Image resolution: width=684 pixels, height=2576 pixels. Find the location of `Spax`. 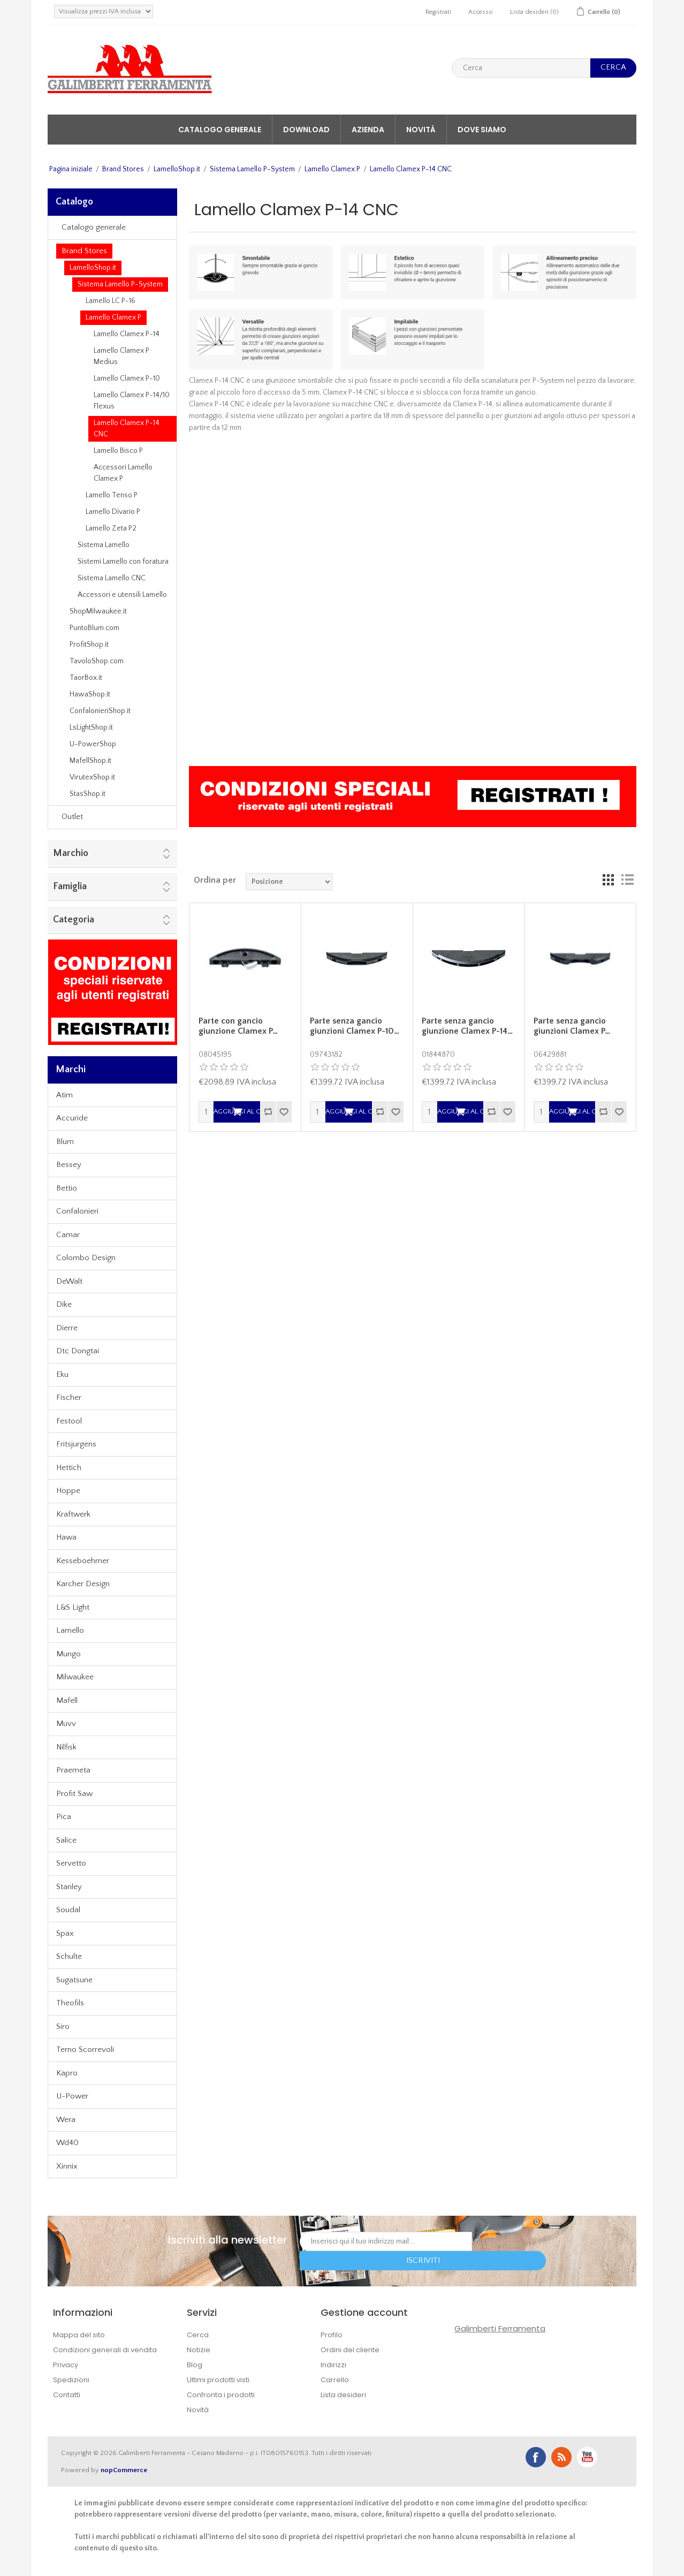

Spax is located at coordinates (65, 1933).